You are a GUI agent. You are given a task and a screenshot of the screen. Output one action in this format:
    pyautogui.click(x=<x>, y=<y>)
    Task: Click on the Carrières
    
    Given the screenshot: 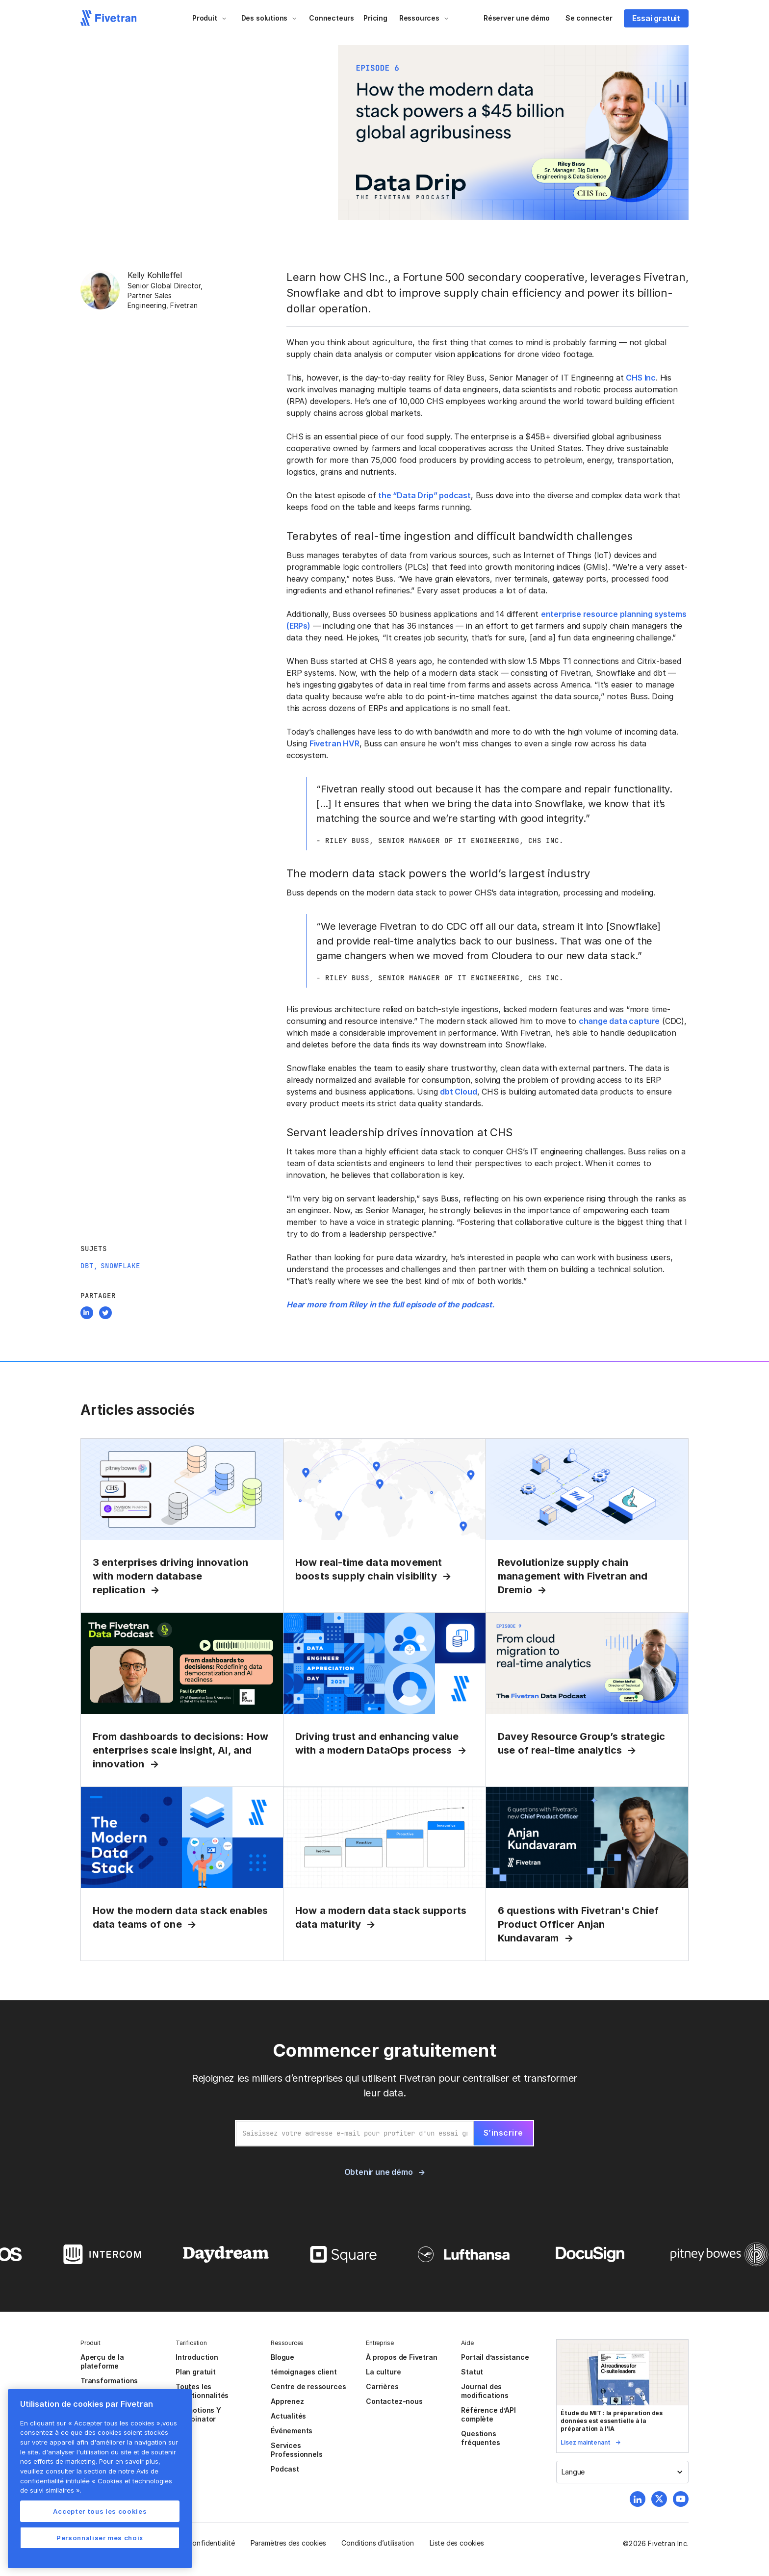 What is the action you would take?
    pyautogui.click(x=382, y=2386)
    